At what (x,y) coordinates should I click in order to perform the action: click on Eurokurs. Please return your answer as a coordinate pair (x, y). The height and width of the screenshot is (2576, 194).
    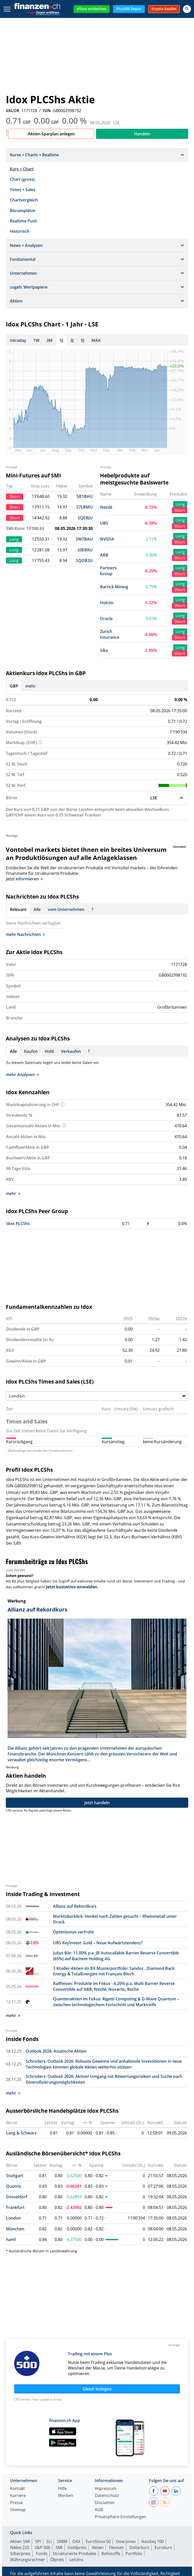
    Looking at the image, I should click on (163, 2547).